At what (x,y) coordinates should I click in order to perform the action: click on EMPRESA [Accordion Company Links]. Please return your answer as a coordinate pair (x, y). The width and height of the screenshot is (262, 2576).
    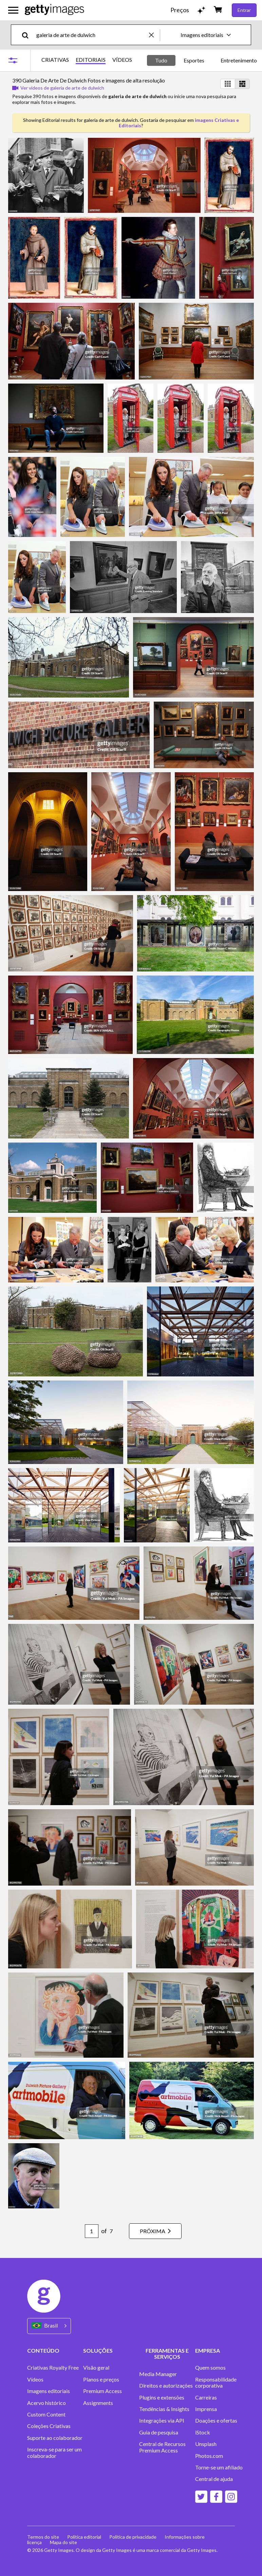
    Looking at the image, I should click on (207, 2350).